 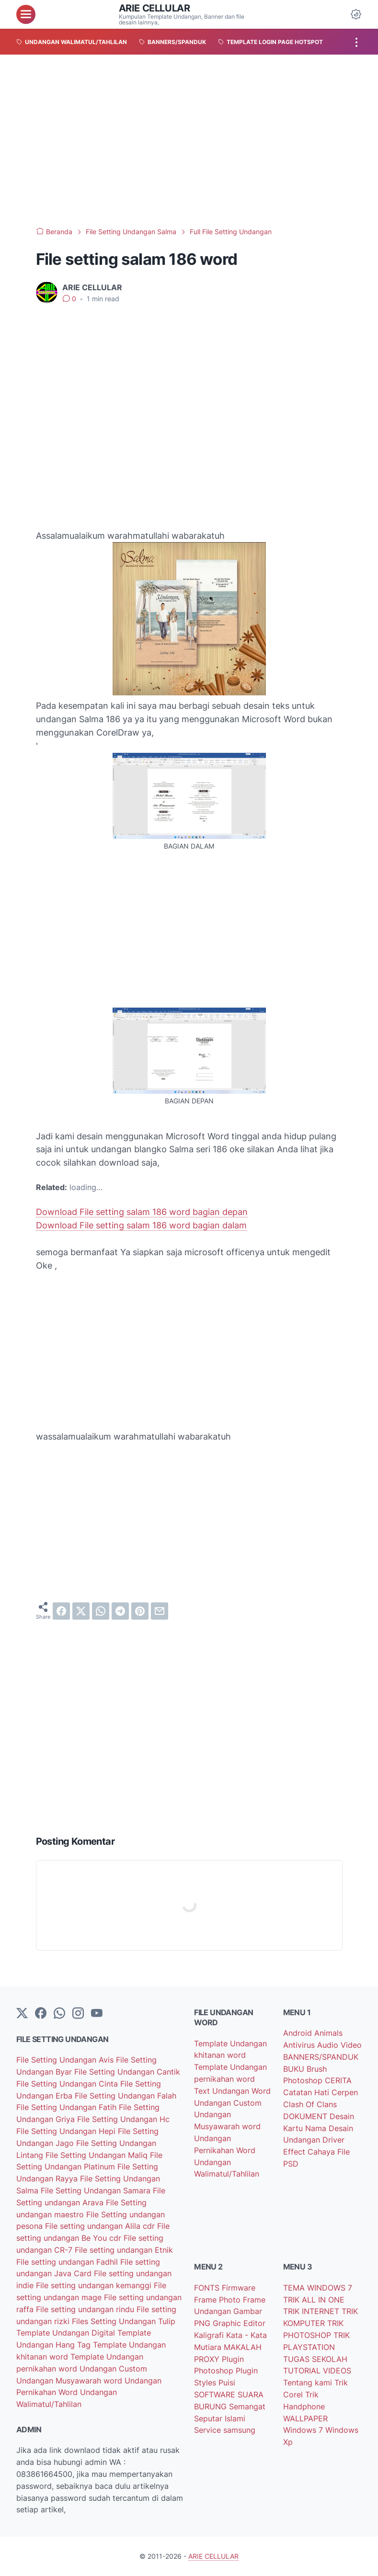 I want to click on File setting undangan rindu, so click(x=86, y=2309).